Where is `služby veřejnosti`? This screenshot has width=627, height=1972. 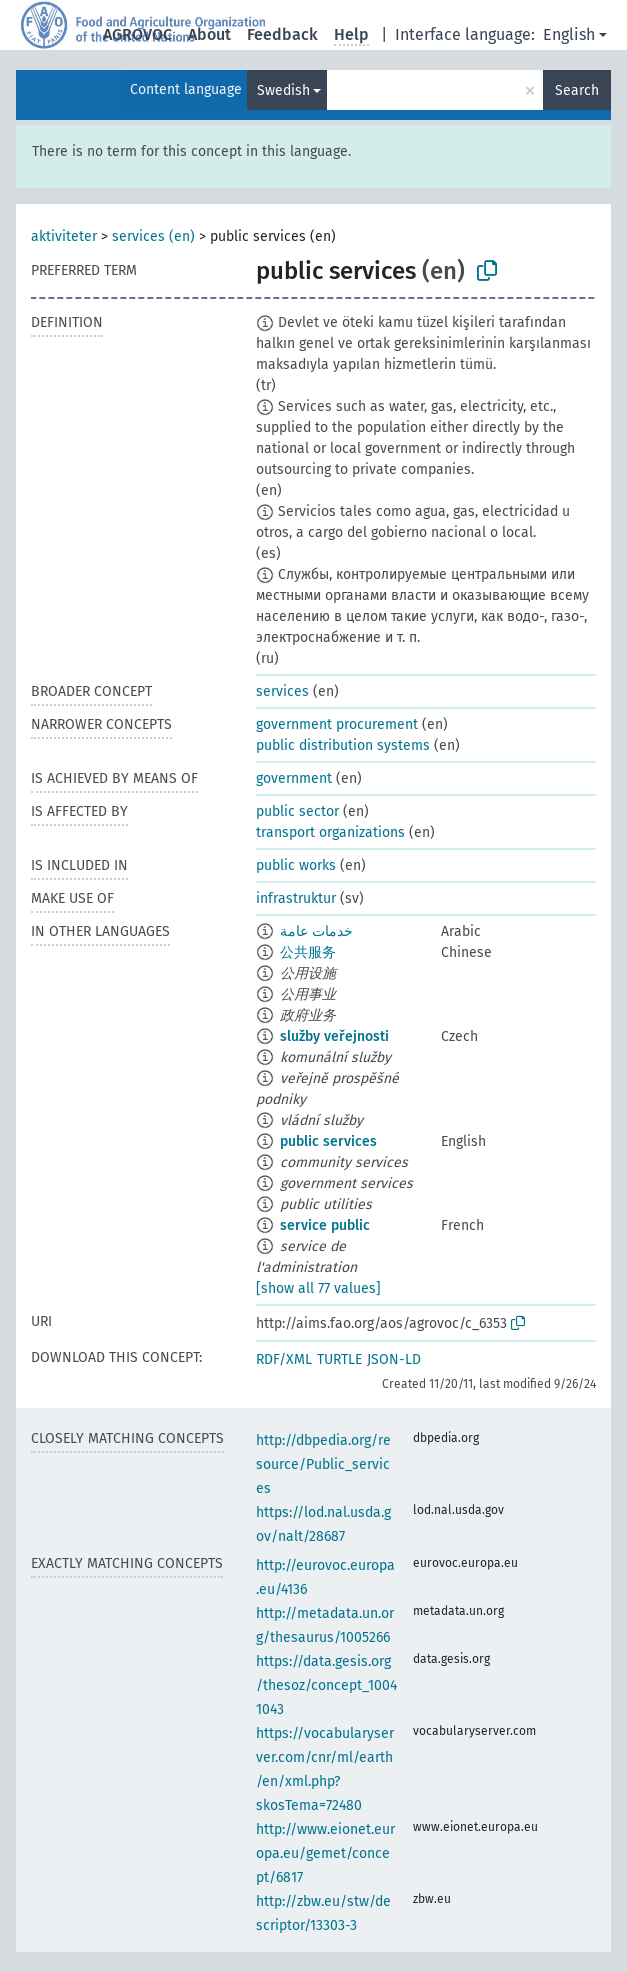
služby veřejnosti is located at coordinates (334, 1036).